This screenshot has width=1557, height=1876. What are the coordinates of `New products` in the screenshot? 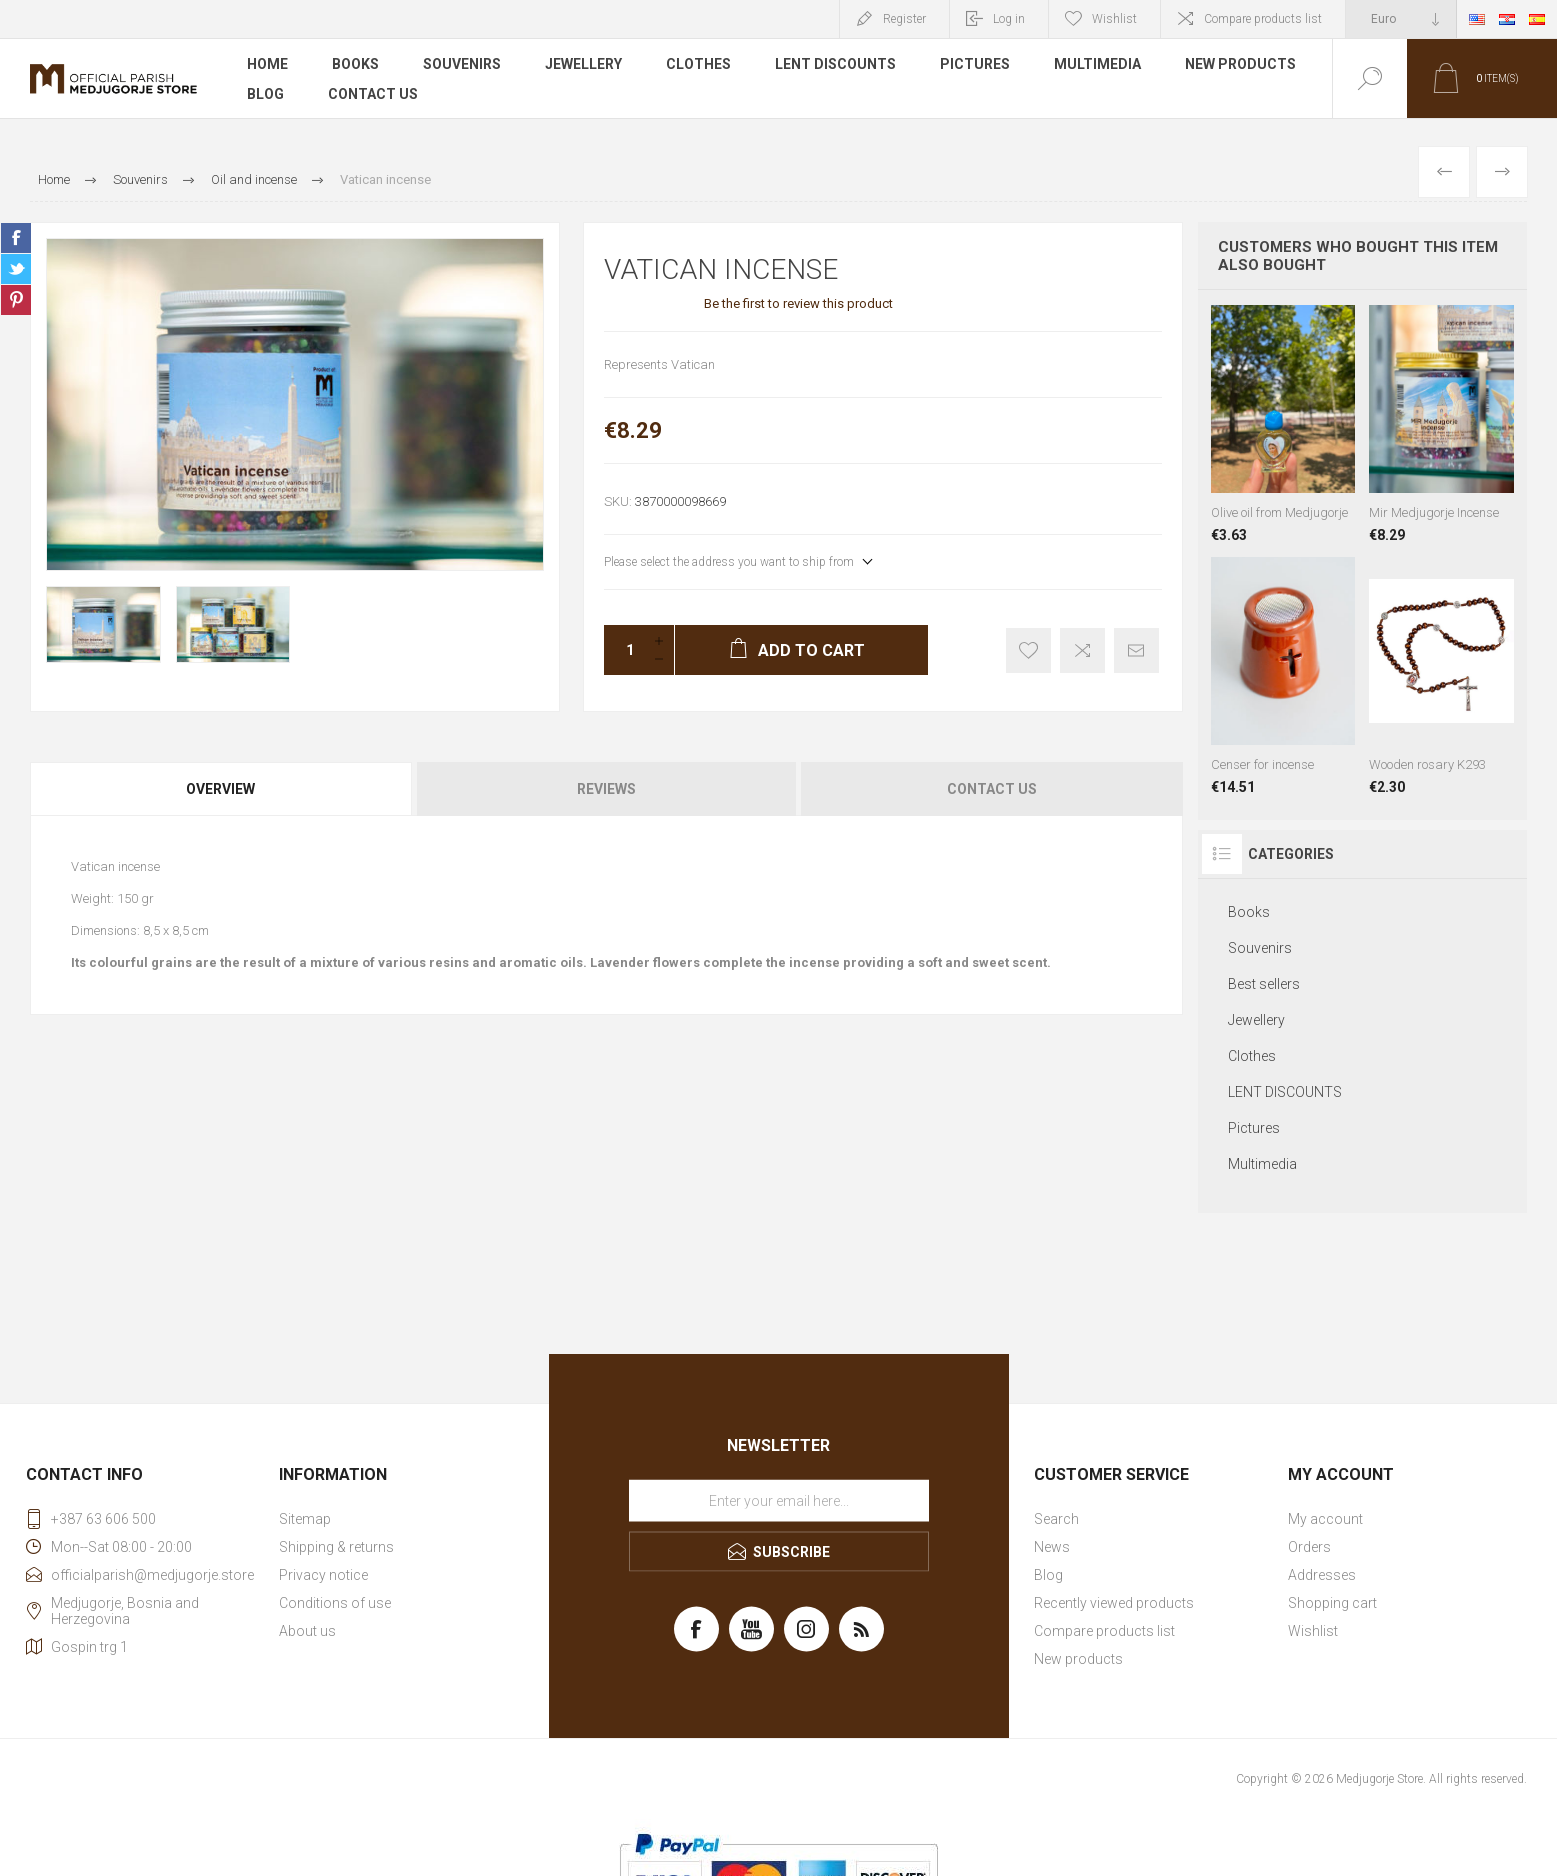 It's located at (1240, 64).